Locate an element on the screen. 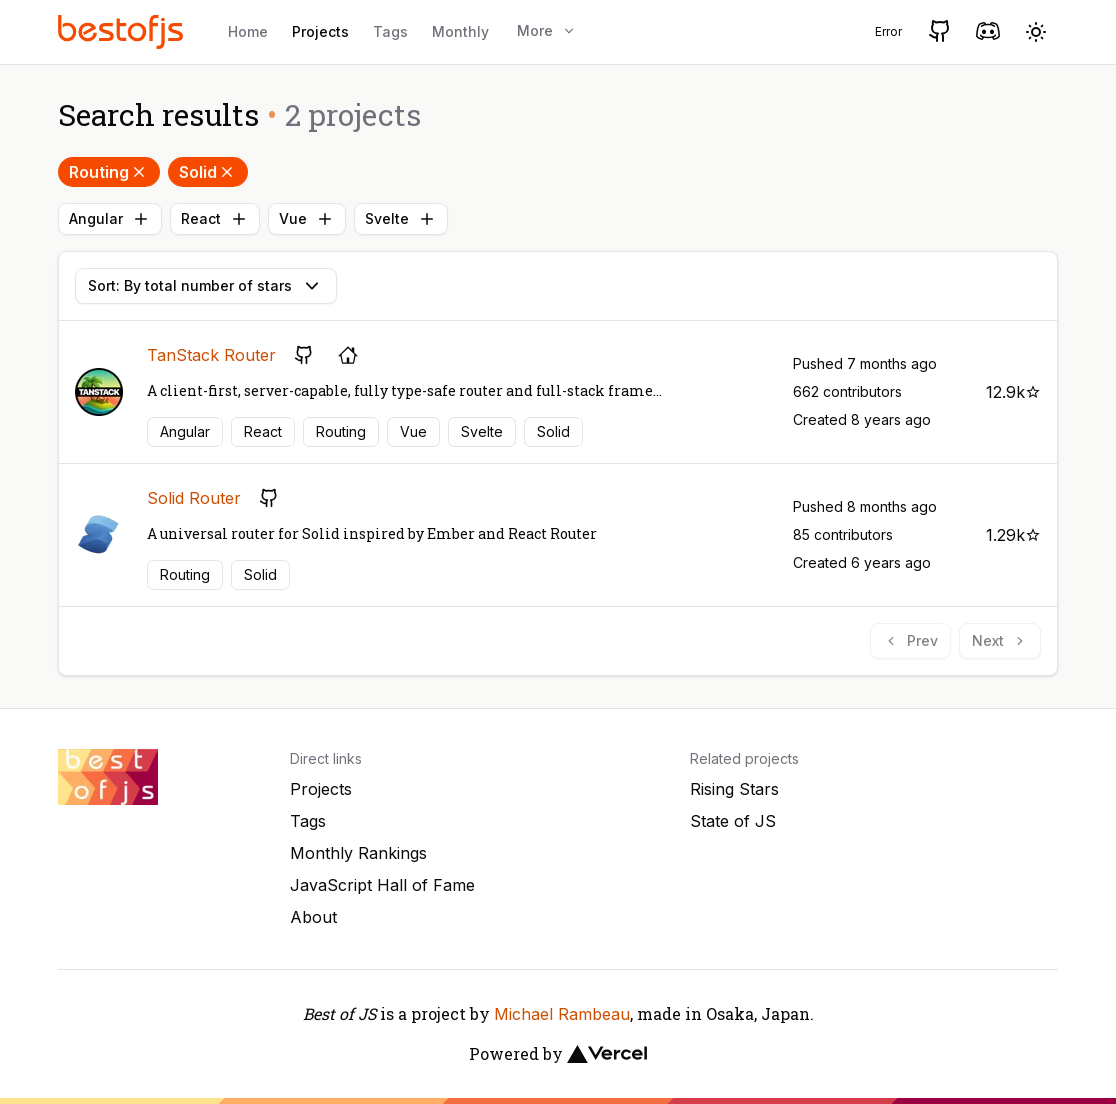 The image size is (1116, 1104). Sort: By total number of stars is located at coordinates (206, 286).